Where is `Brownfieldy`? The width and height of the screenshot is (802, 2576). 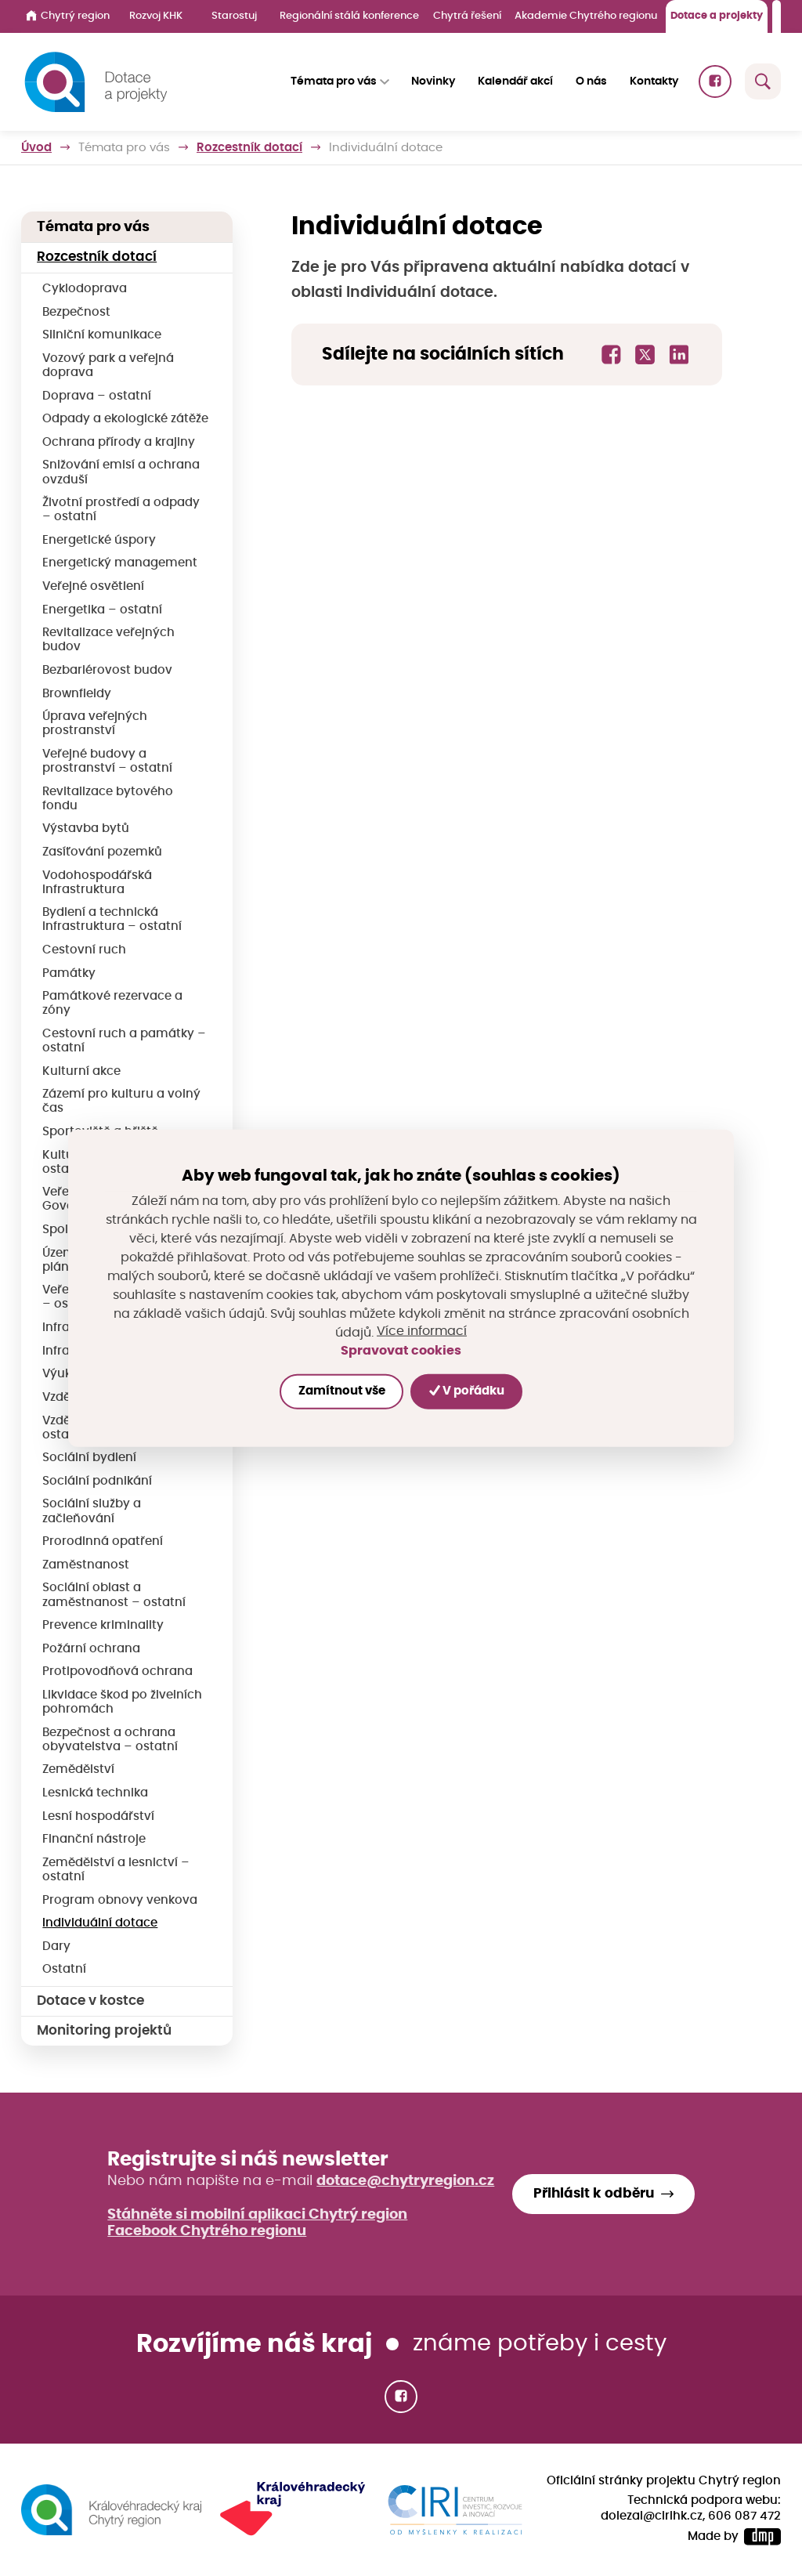
Brownfieldy is located at coordinates (76, 694).